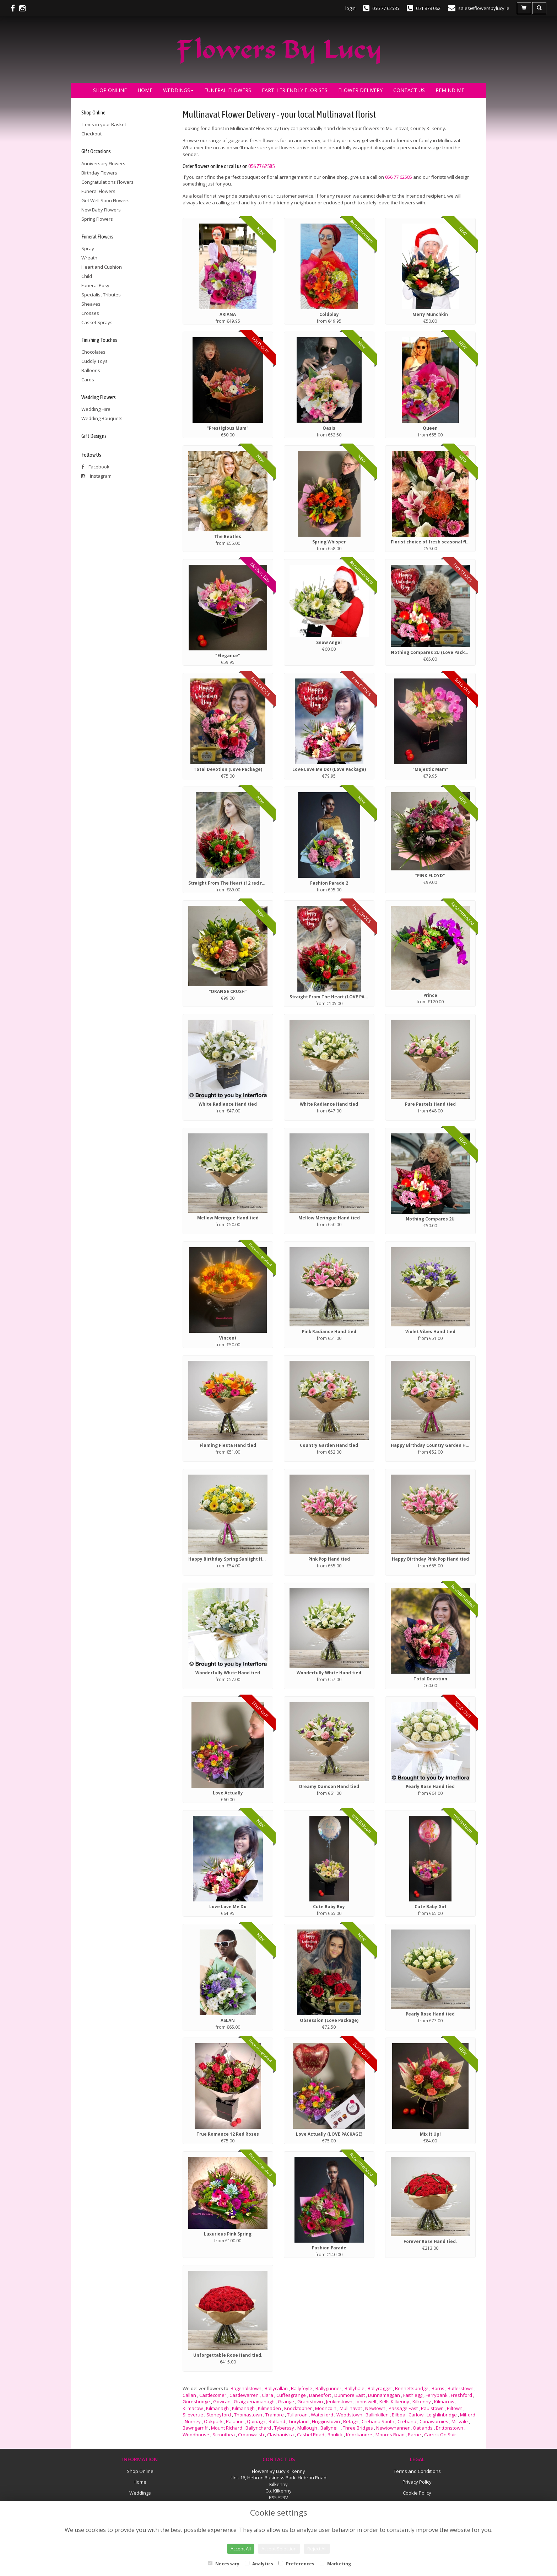  I want to click on Anniversary Flowers, so click(103, 163).